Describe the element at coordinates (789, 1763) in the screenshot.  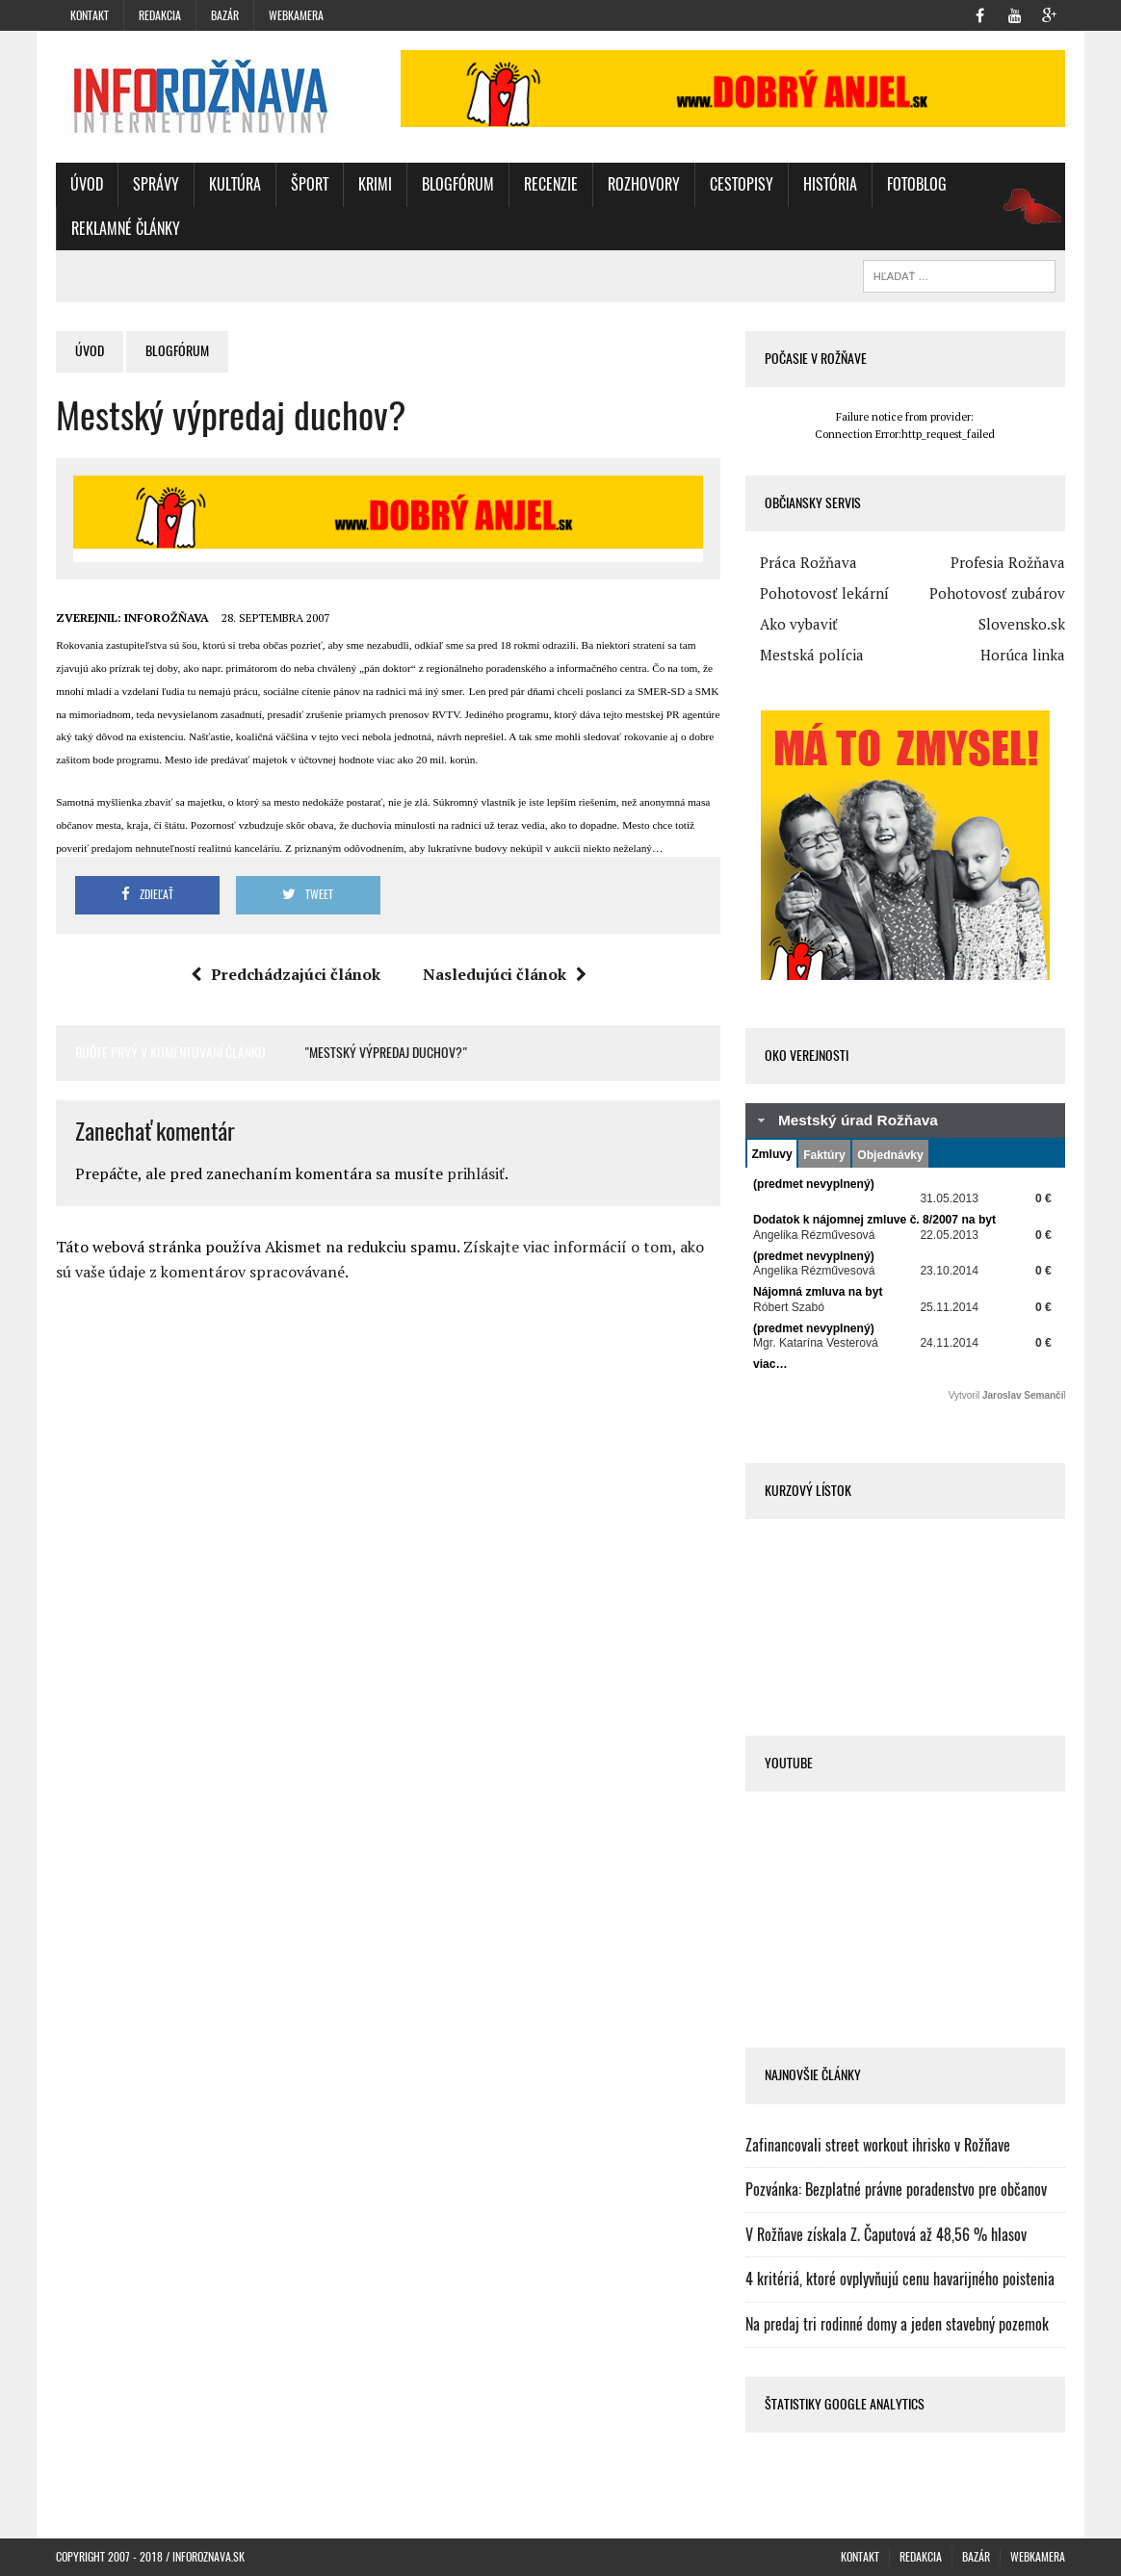
I see `Youtube` at that location.